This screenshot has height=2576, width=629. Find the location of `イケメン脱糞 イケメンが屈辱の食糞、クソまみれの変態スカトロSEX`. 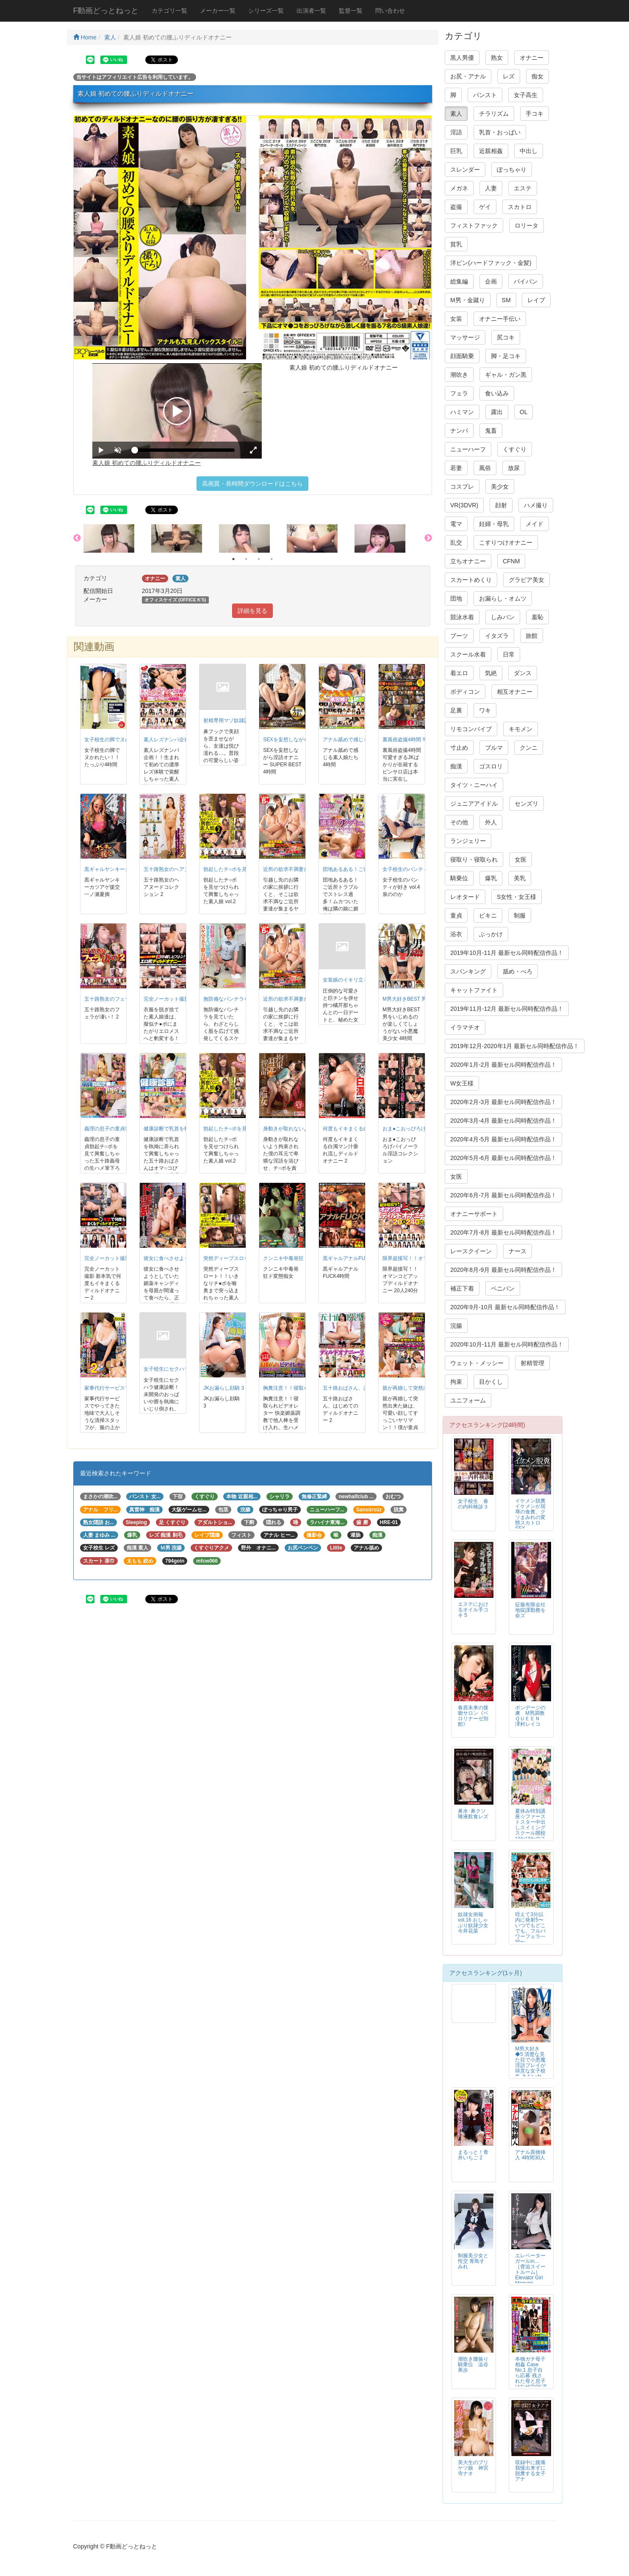

イケメン脱糞 イケメンが屈辱の食糞、クソまみれの変態スカトロSEX is located at coordinates (533, 1514).